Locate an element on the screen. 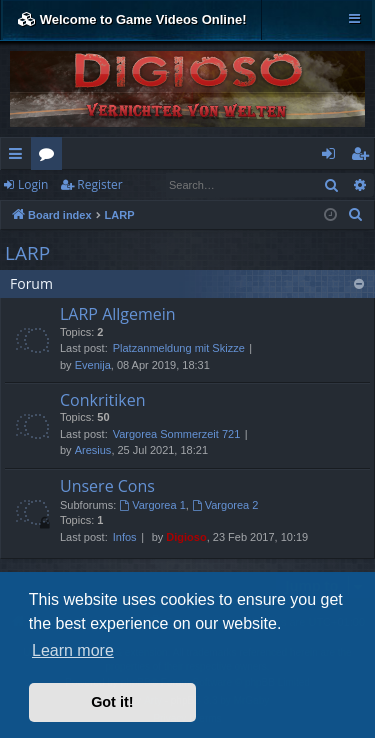  Register is located at coordinates (99, 184).